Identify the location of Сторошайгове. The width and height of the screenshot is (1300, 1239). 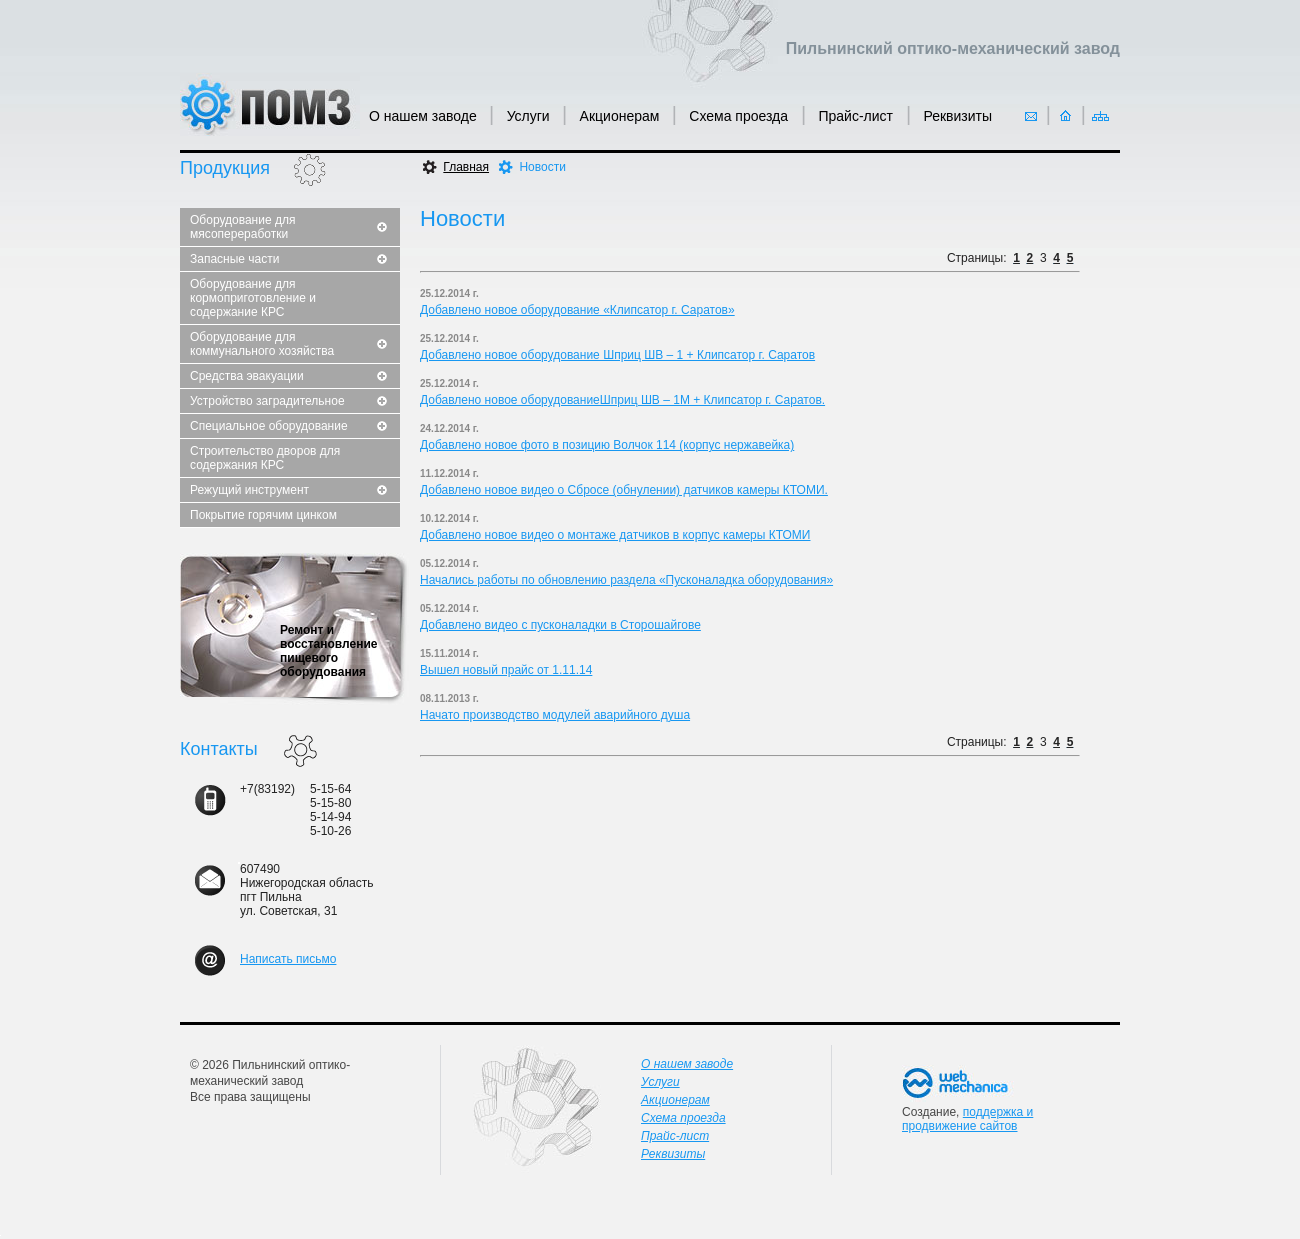
(660, 625).